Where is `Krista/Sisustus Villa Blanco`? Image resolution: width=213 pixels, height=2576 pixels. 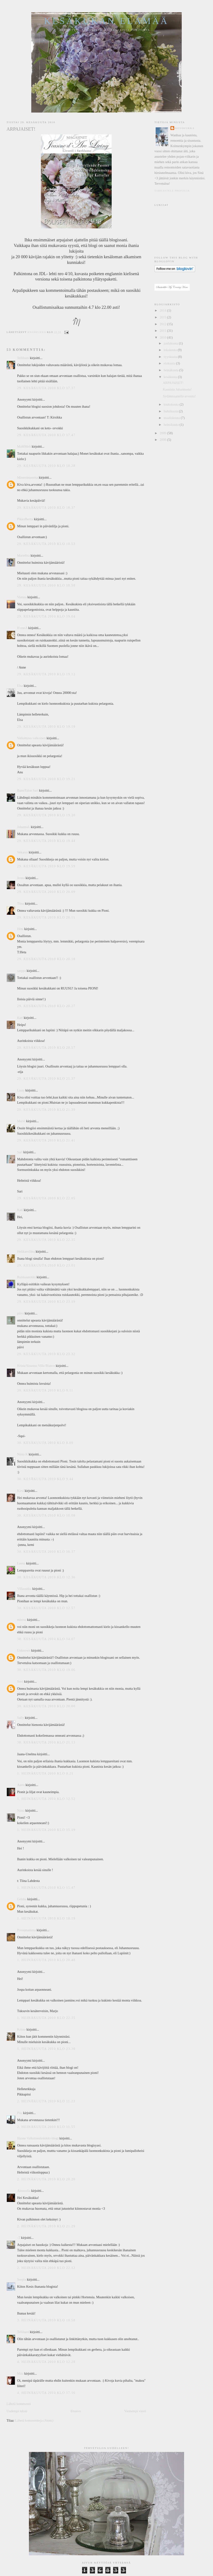 Krista/Sisustus Villa Blanco is located at coordinates (36, 1366).